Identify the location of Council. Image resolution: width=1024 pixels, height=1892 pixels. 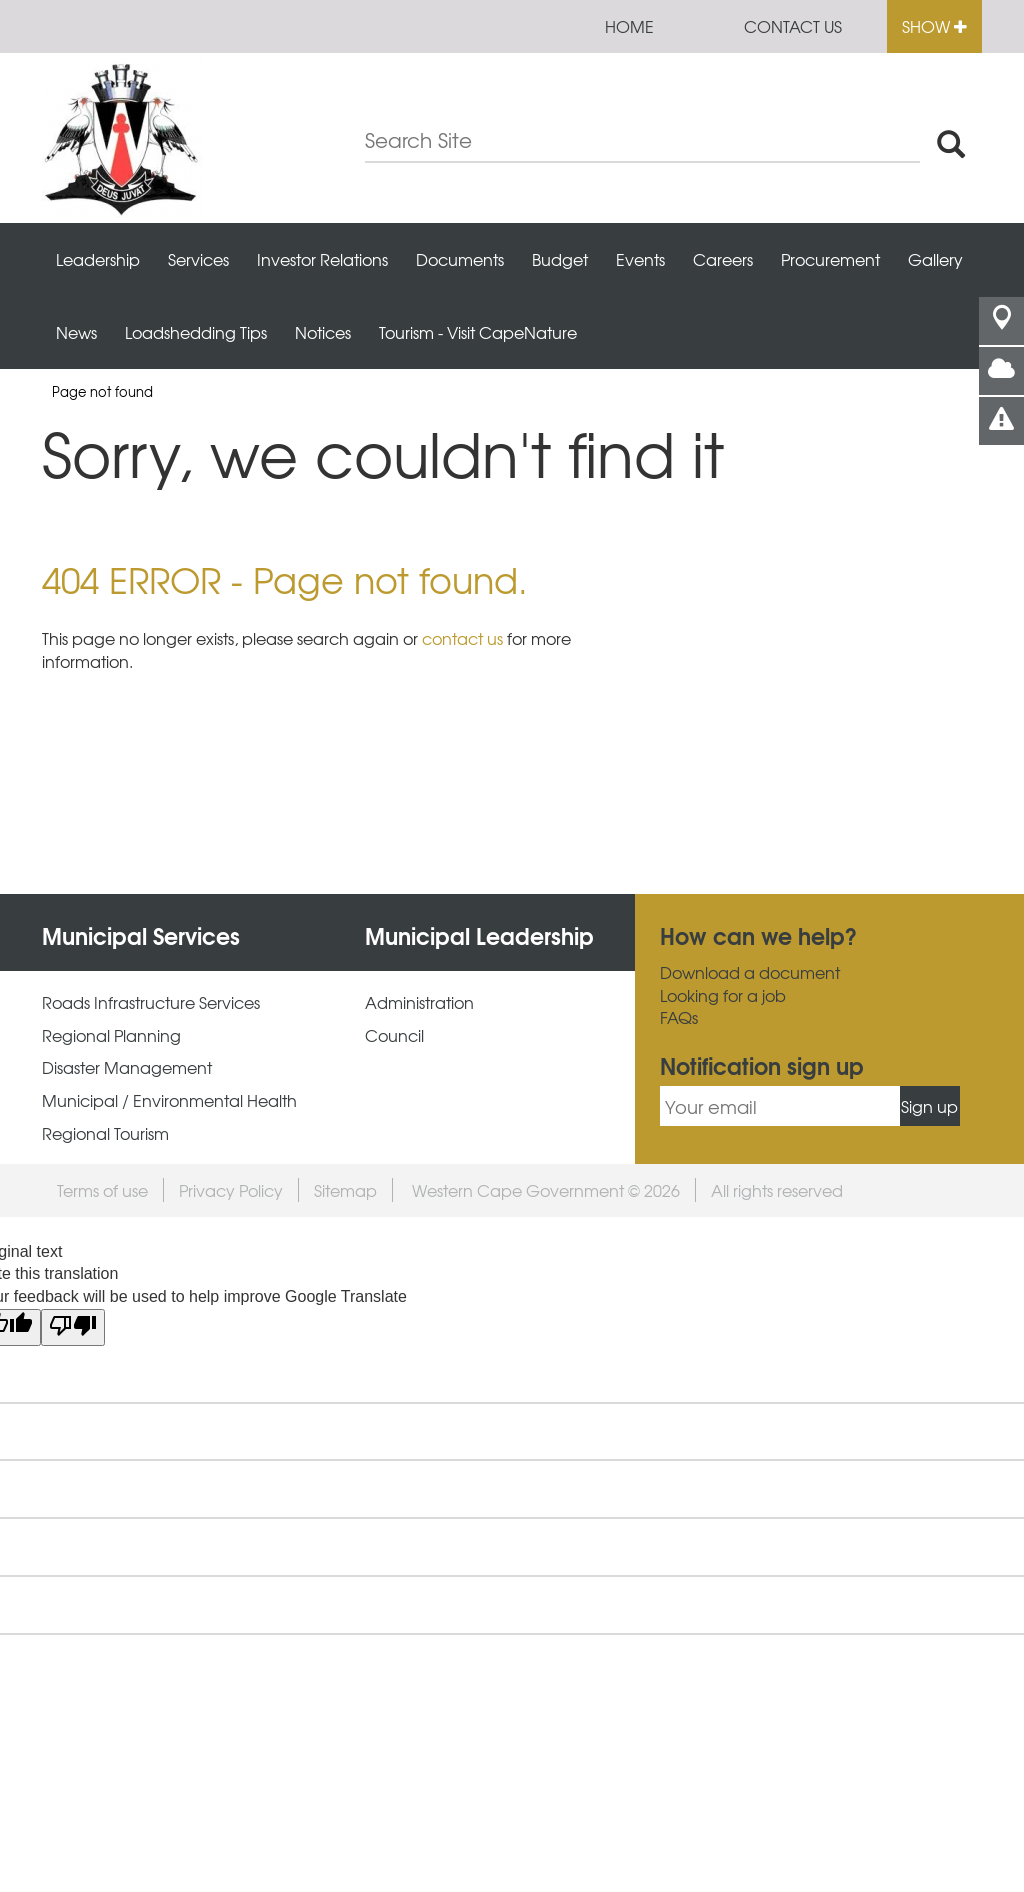
(394, 1035).